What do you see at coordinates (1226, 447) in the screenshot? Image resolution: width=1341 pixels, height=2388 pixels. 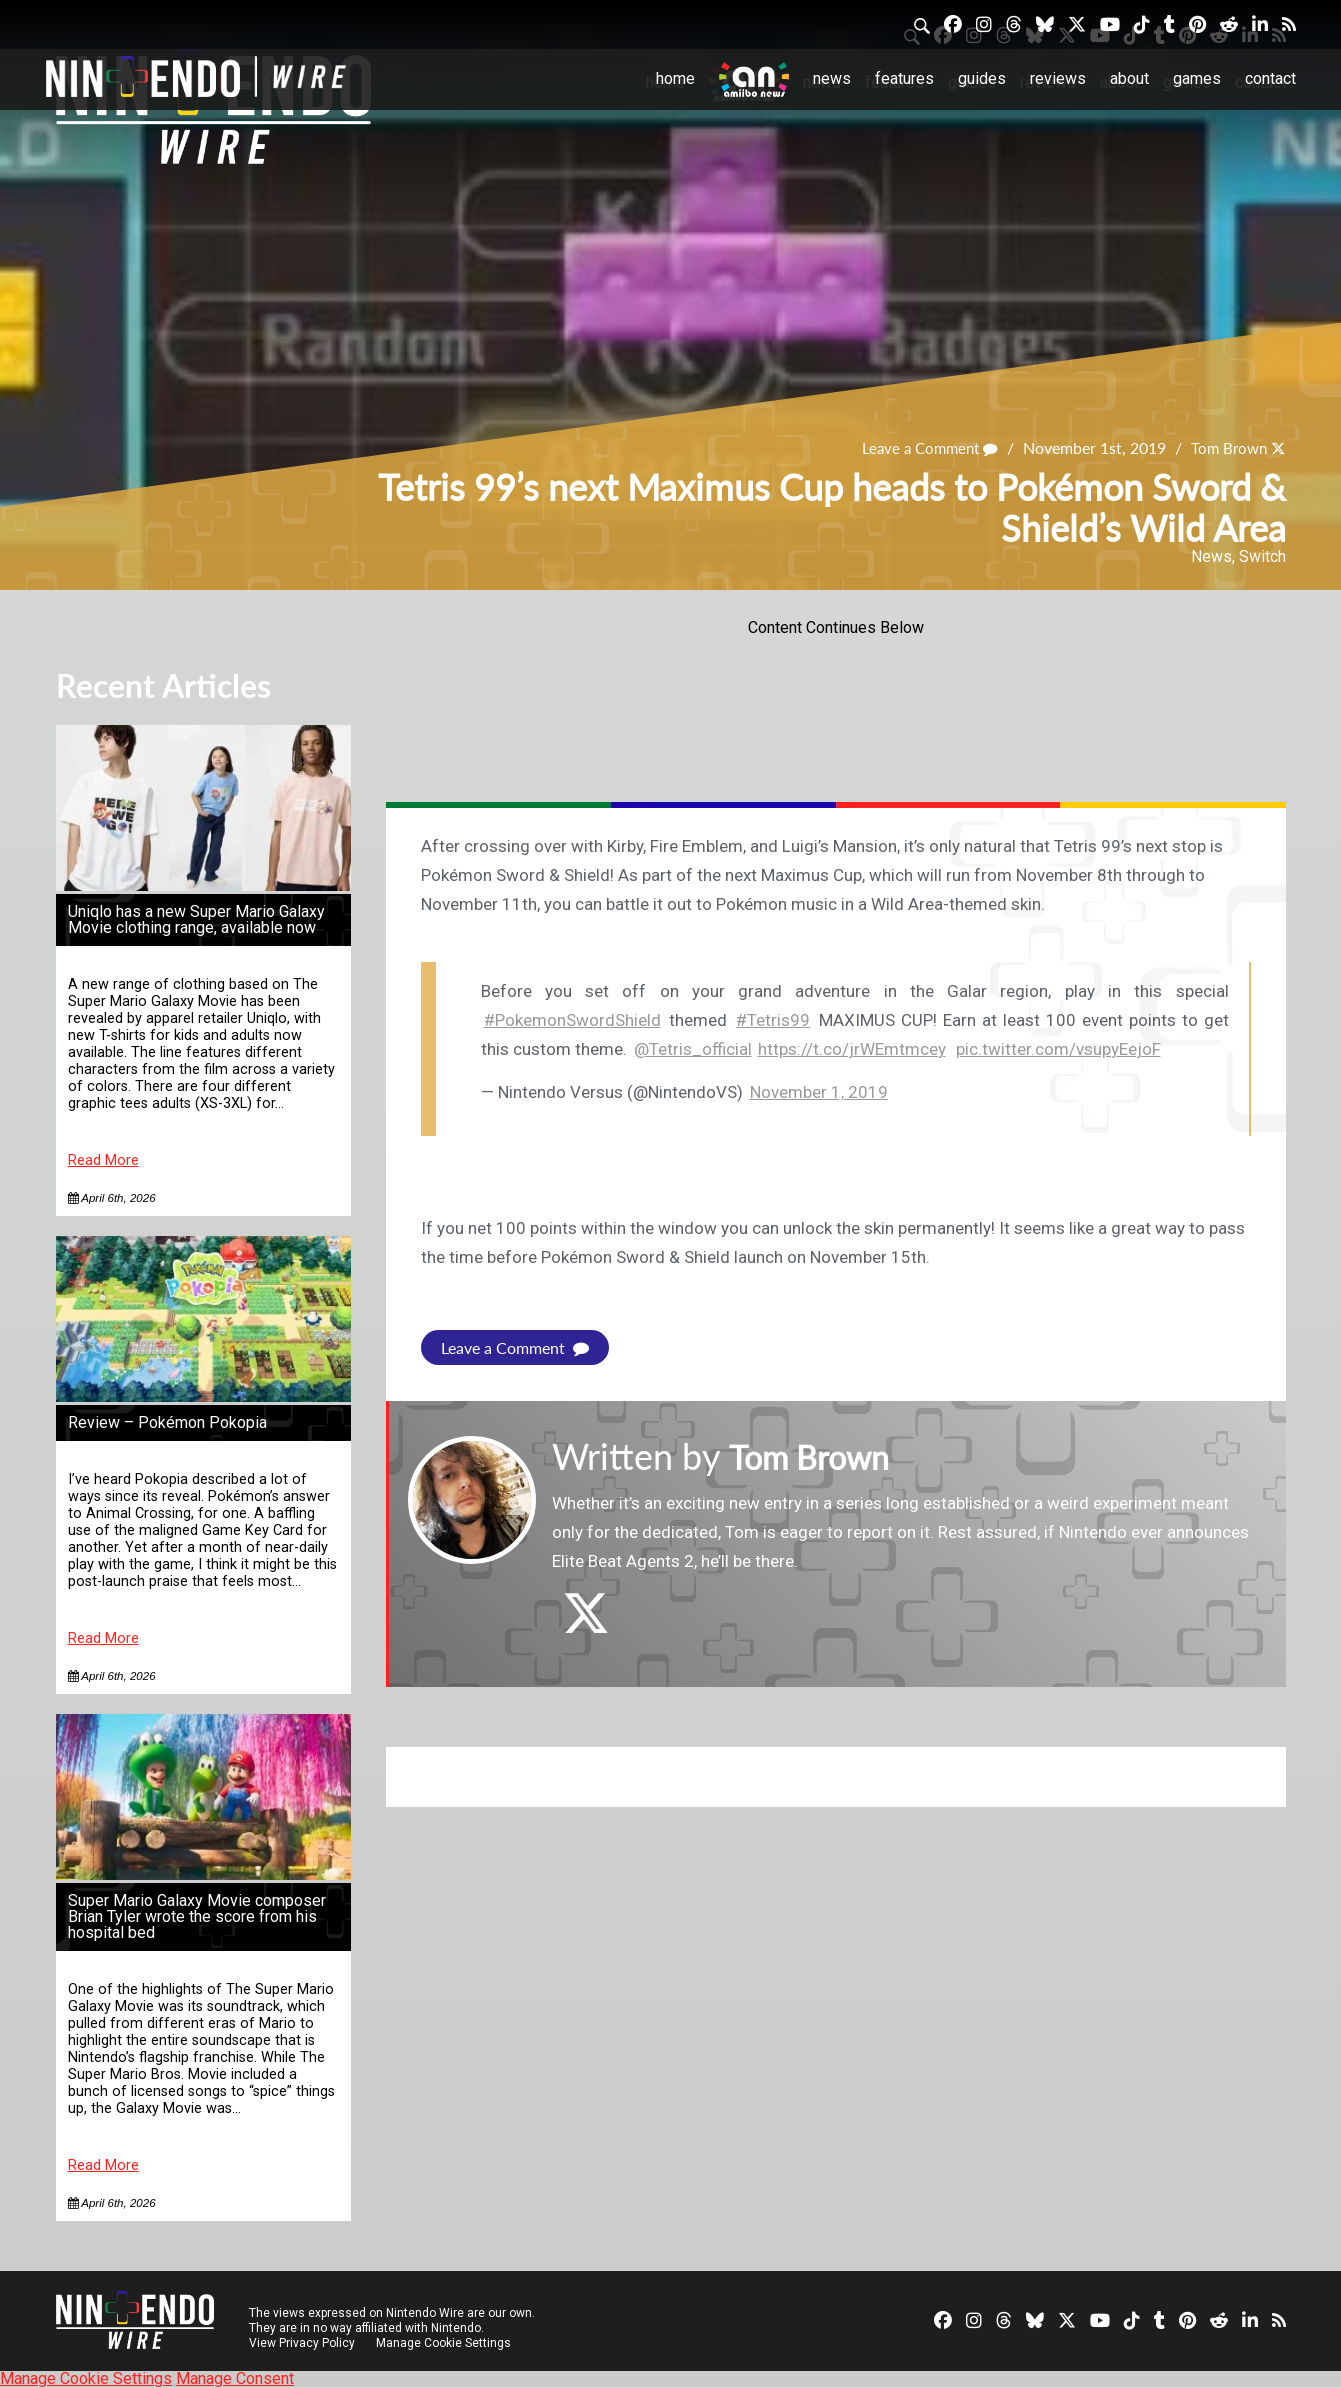 I see `Tom Brown` at bounding box center [1226, 447].